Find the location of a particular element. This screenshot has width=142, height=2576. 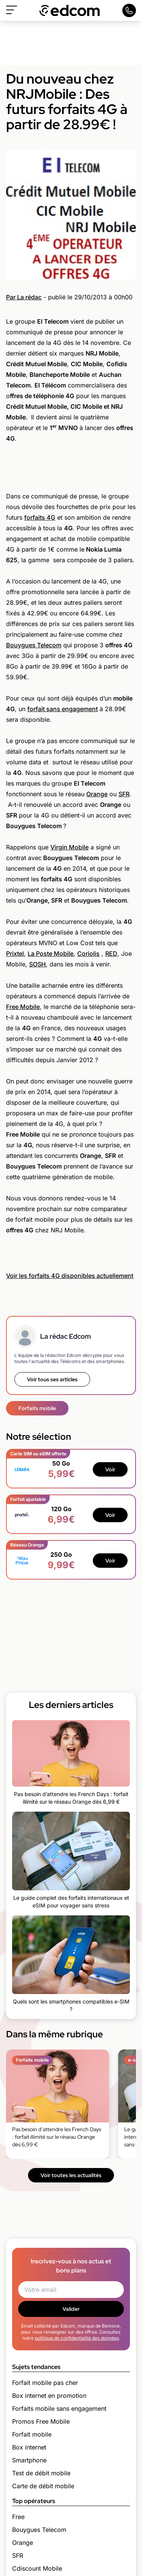

SFR is located at coordinates (124, 794).